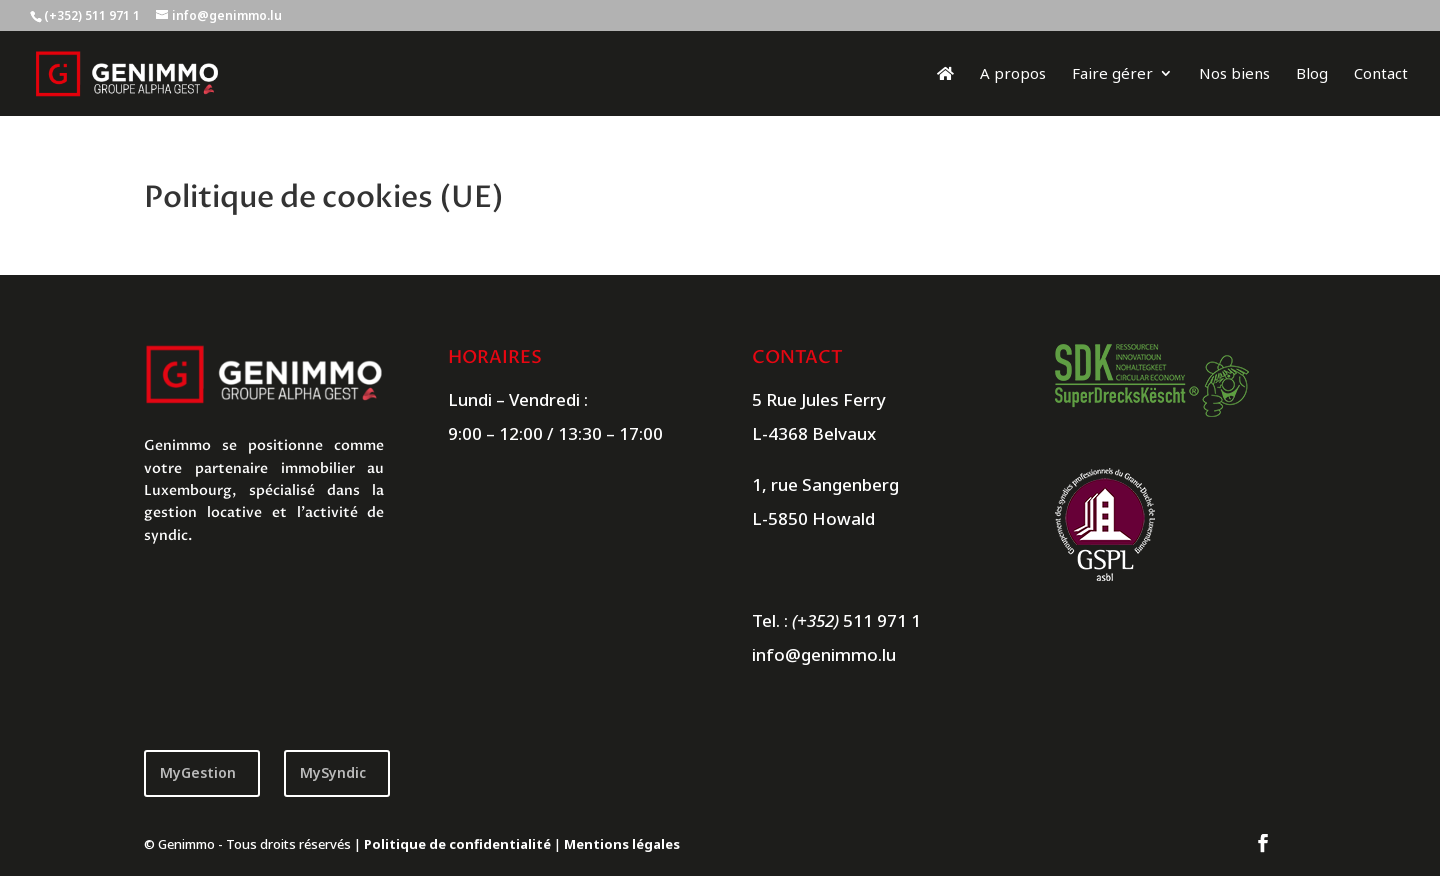 This screenshot has height=876, width=1440. What do you see at coordinates (457, 844) in the screenshot?
I see `Politique de confidentialité` at bounding box center [457, 844].